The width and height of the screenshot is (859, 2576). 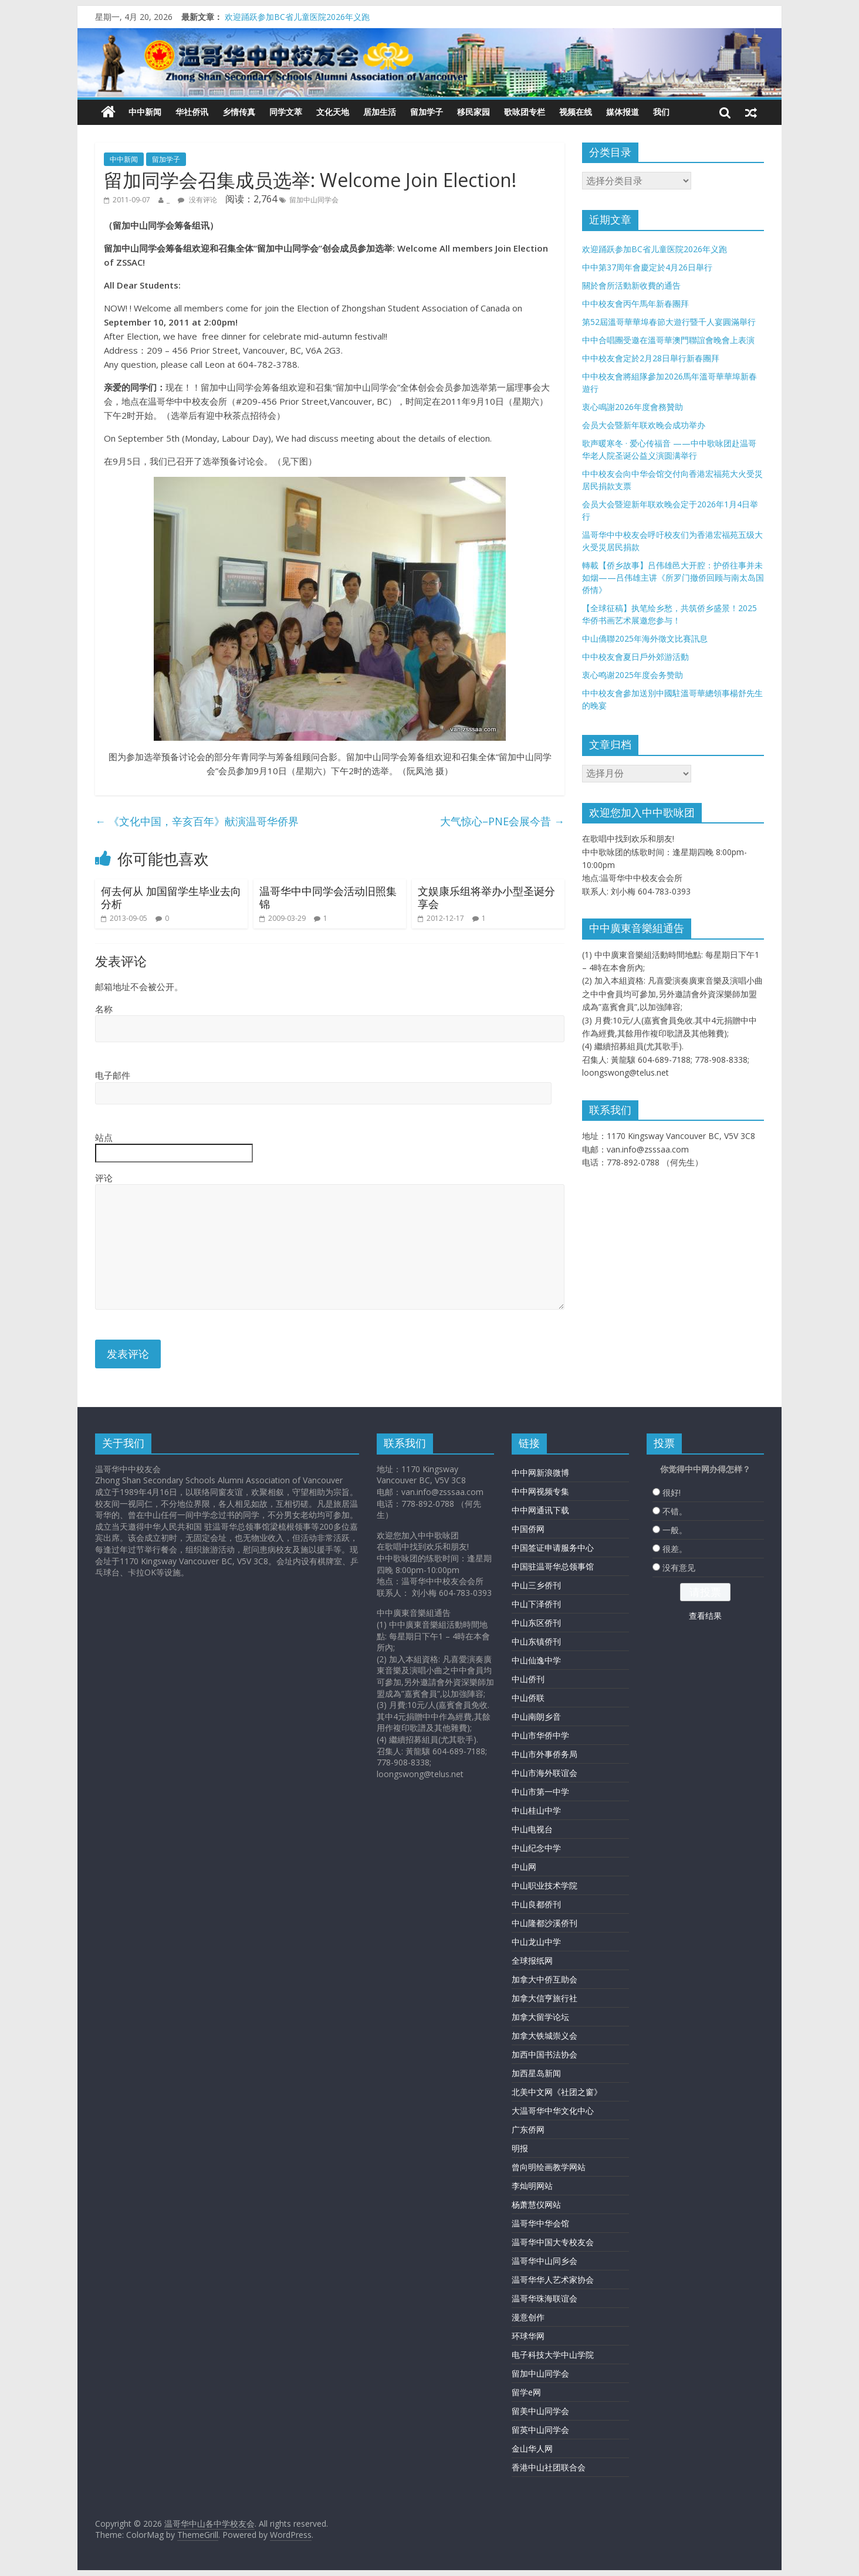 What do you see at coordinates (635, 656) in the screenshot?
I see `中中校友會夏日戶外郊游活動` at bounding box center [635, 656].